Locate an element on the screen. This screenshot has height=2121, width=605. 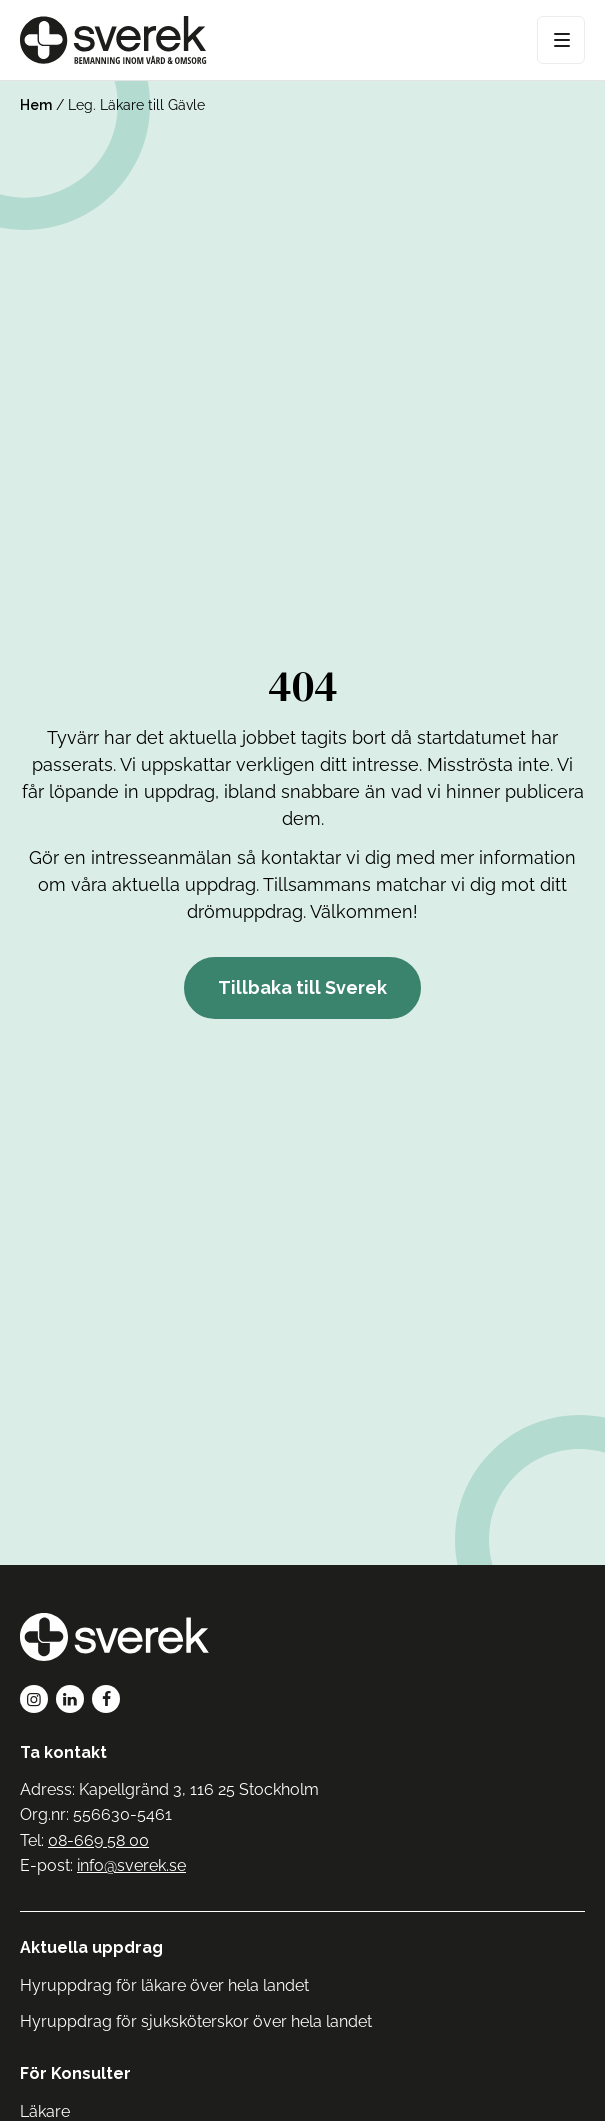
Hyruppdrag för läkare över hela landet is located at coordinates (164, 1985).